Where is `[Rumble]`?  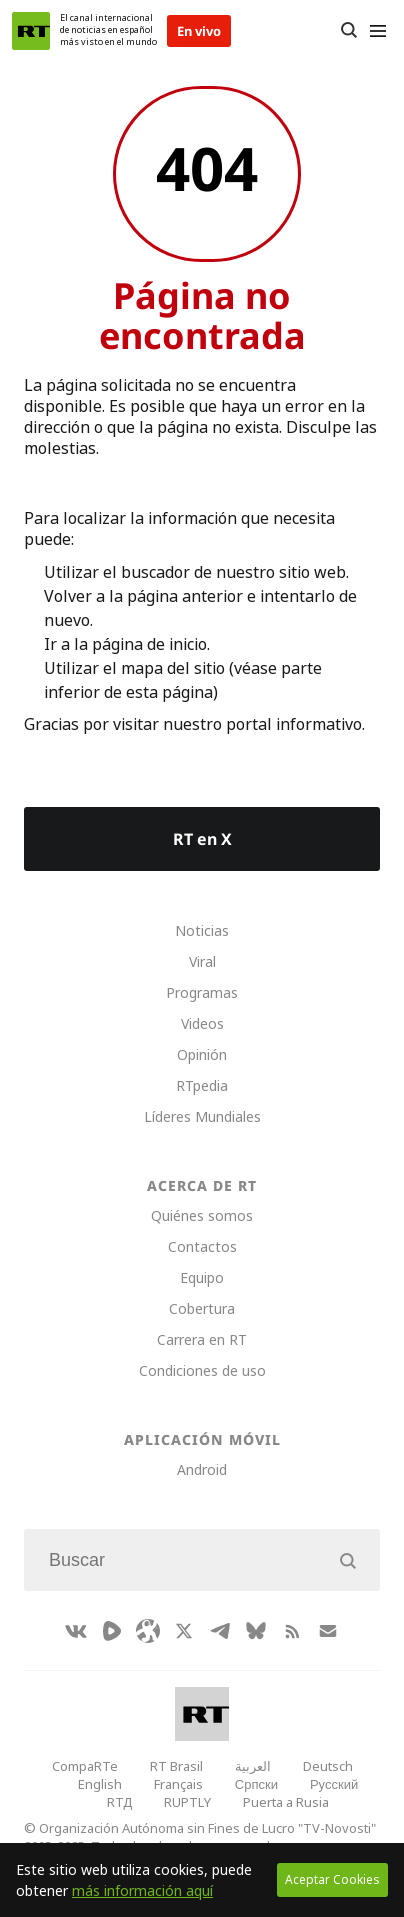
[Rumble] is located at coordinates (112, 1631).